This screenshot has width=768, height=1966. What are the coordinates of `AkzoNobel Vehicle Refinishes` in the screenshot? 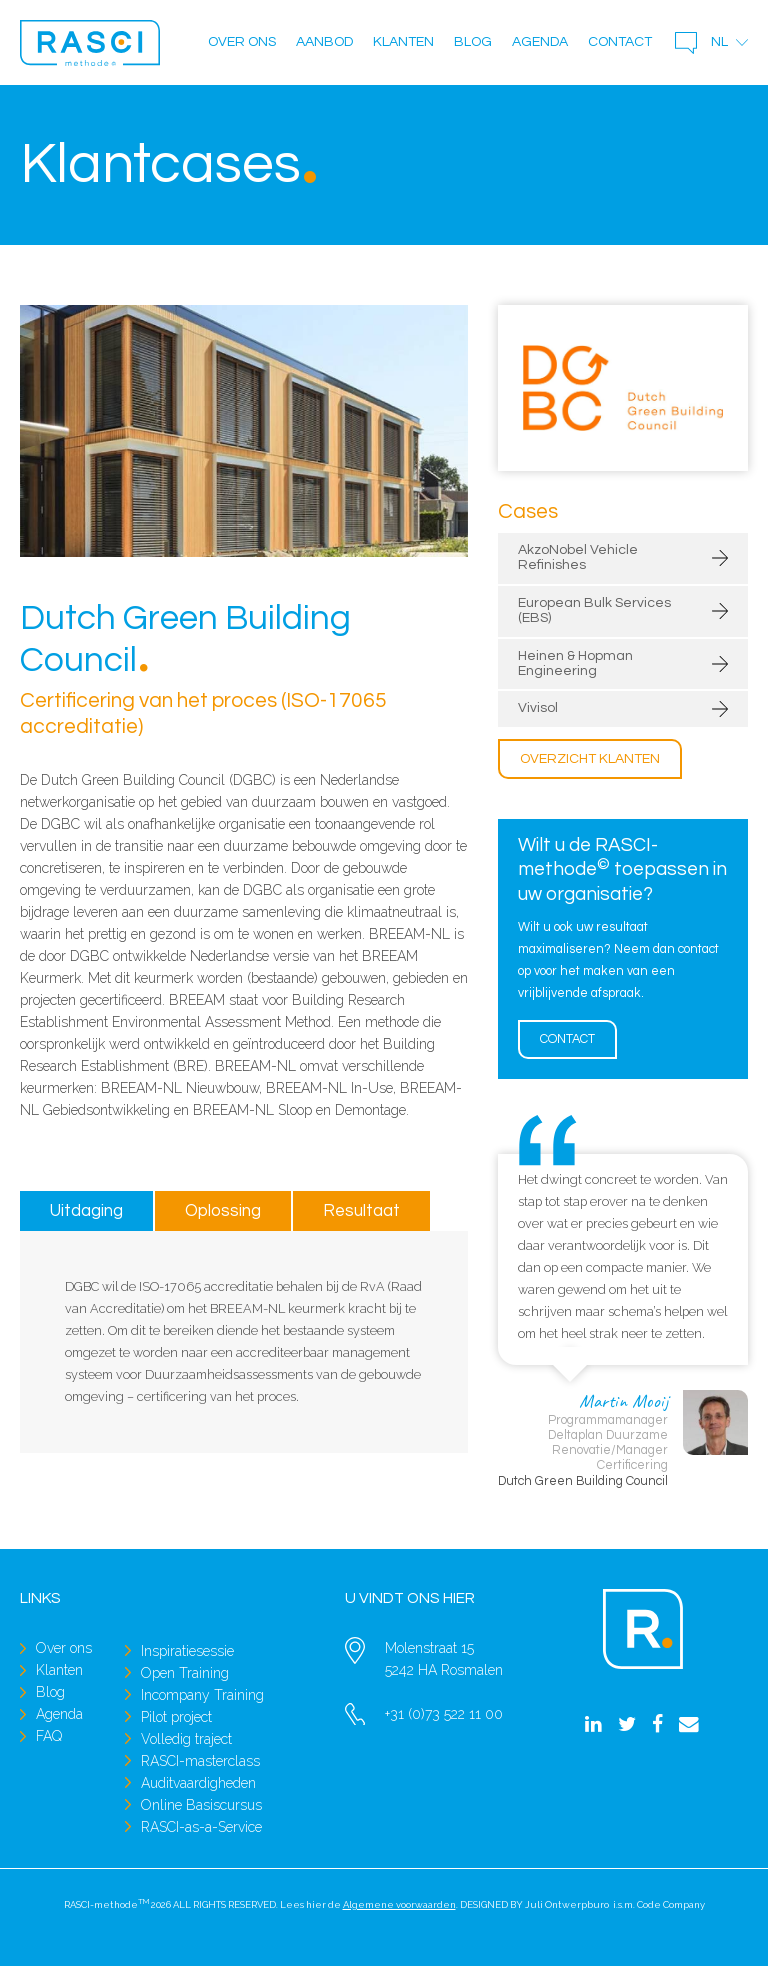 It's located at (578, 557).